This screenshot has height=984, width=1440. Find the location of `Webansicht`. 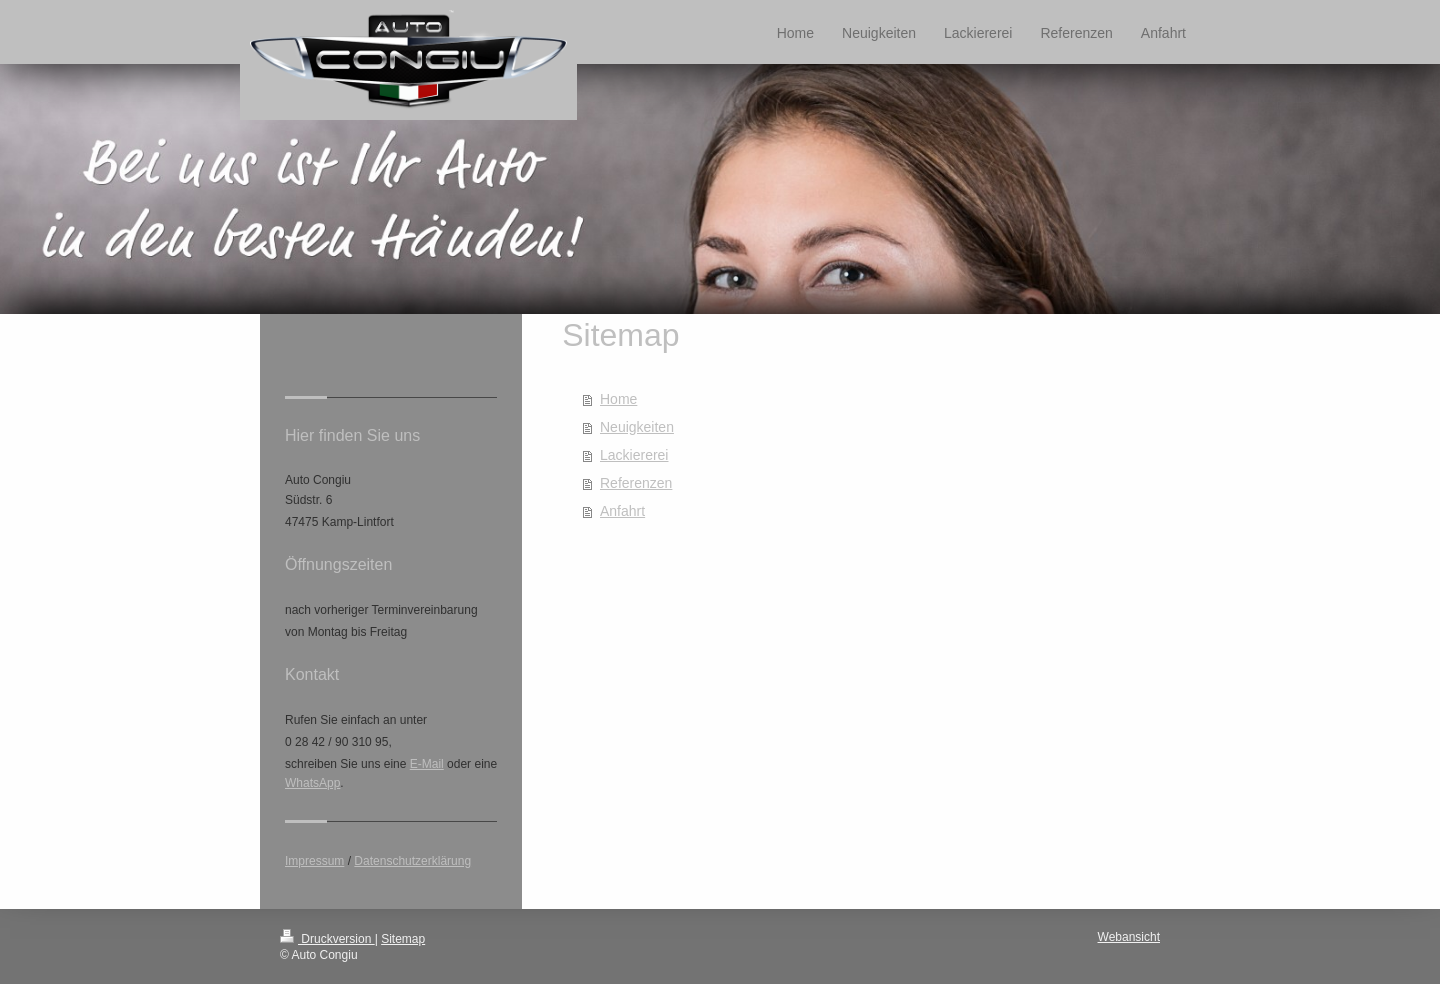

Webansicht is located at coordinates (1129, 937).